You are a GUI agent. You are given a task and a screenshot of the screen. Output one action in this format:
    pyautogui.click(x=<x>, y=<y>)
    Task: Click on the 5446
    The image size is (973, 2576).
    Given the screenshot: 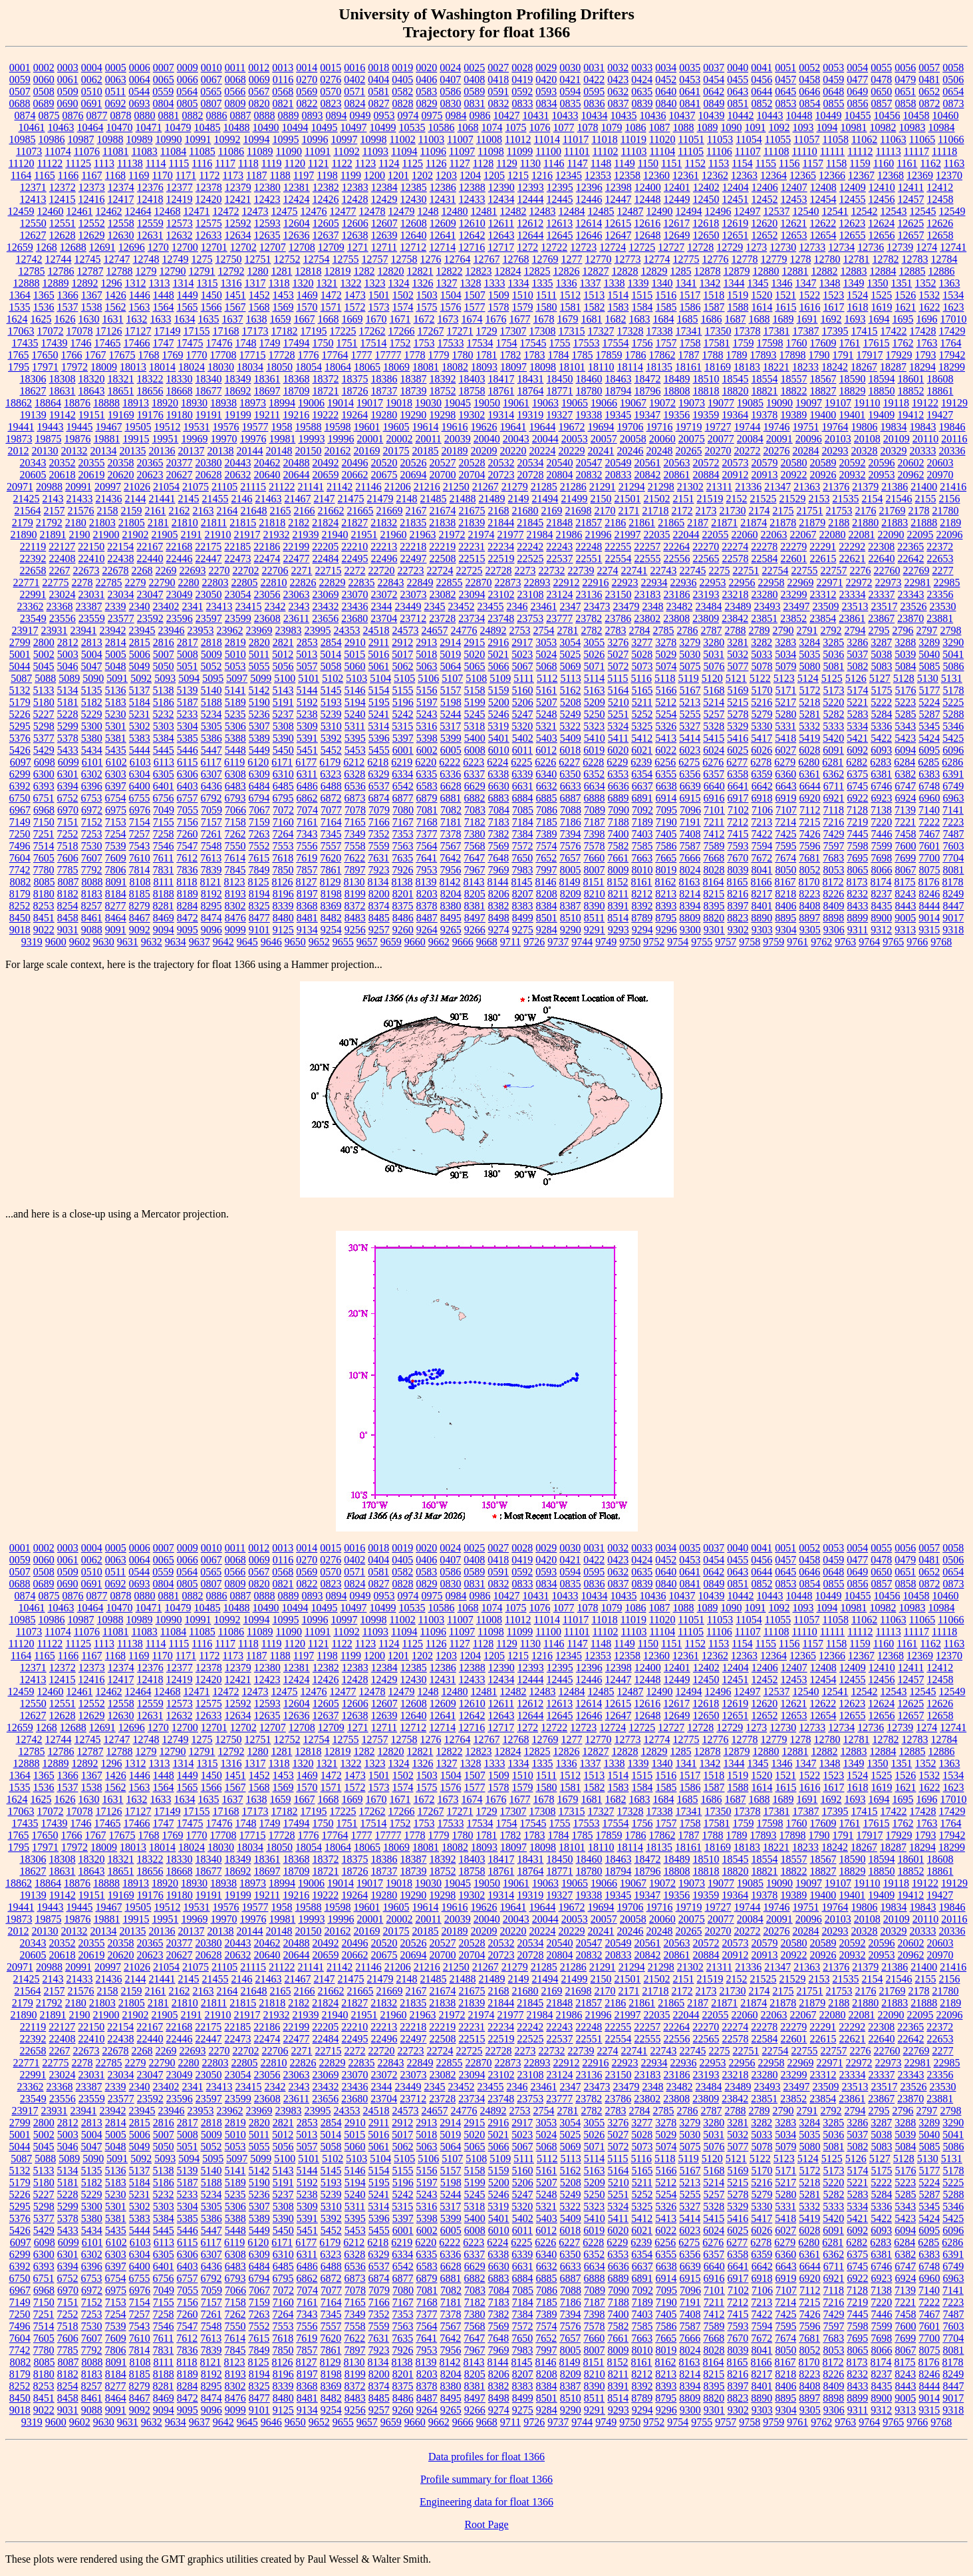 What is the action you would take?
    pyautogui.click(x=187, y=750)
    